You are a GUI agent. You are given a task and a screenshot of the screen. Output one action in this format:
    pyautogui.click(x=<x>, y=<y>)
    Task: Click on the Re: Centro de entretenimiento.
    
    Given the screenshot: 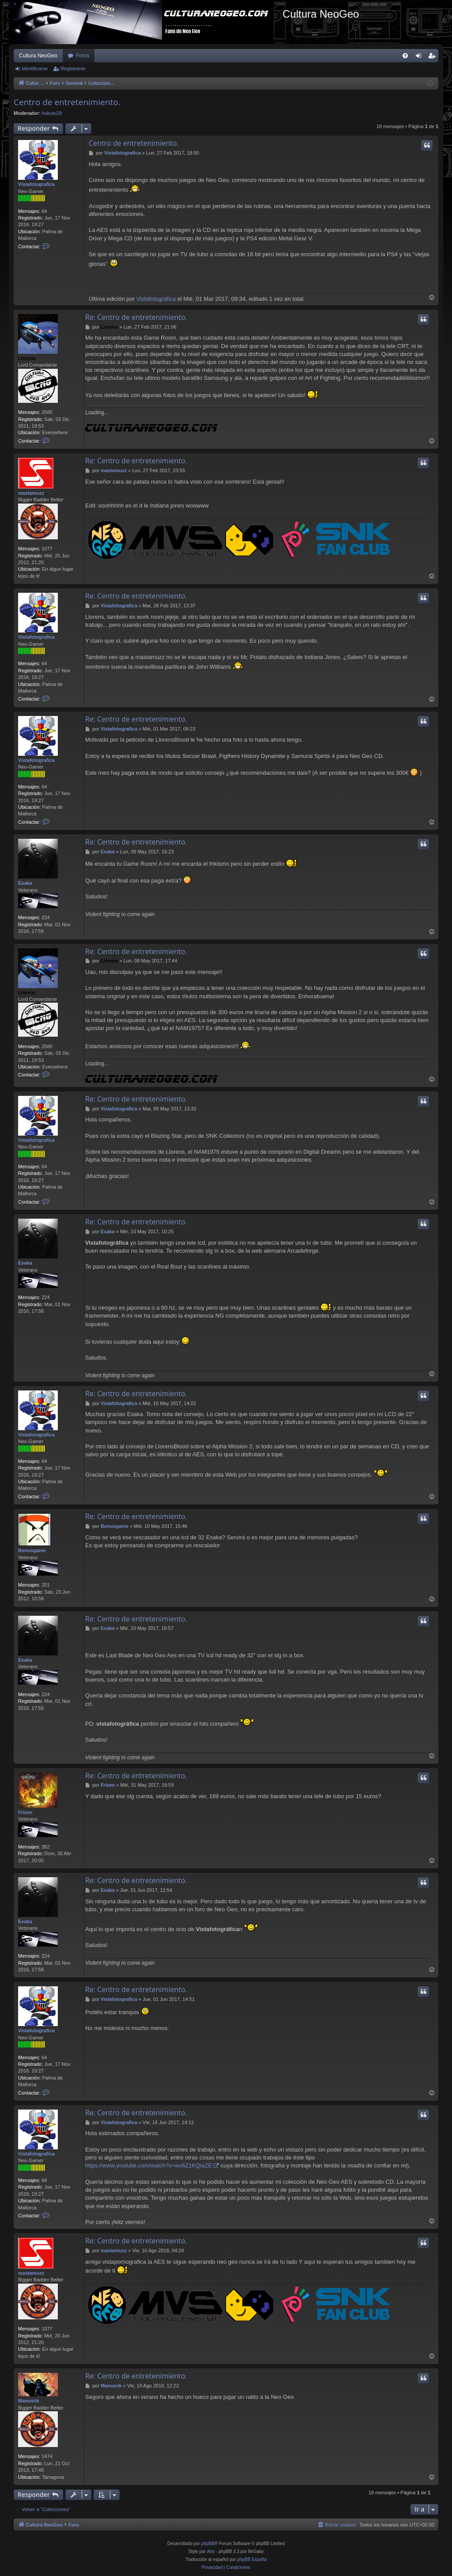 What is the action you would take?
    pyautogui.click(x=136, y=317)
    